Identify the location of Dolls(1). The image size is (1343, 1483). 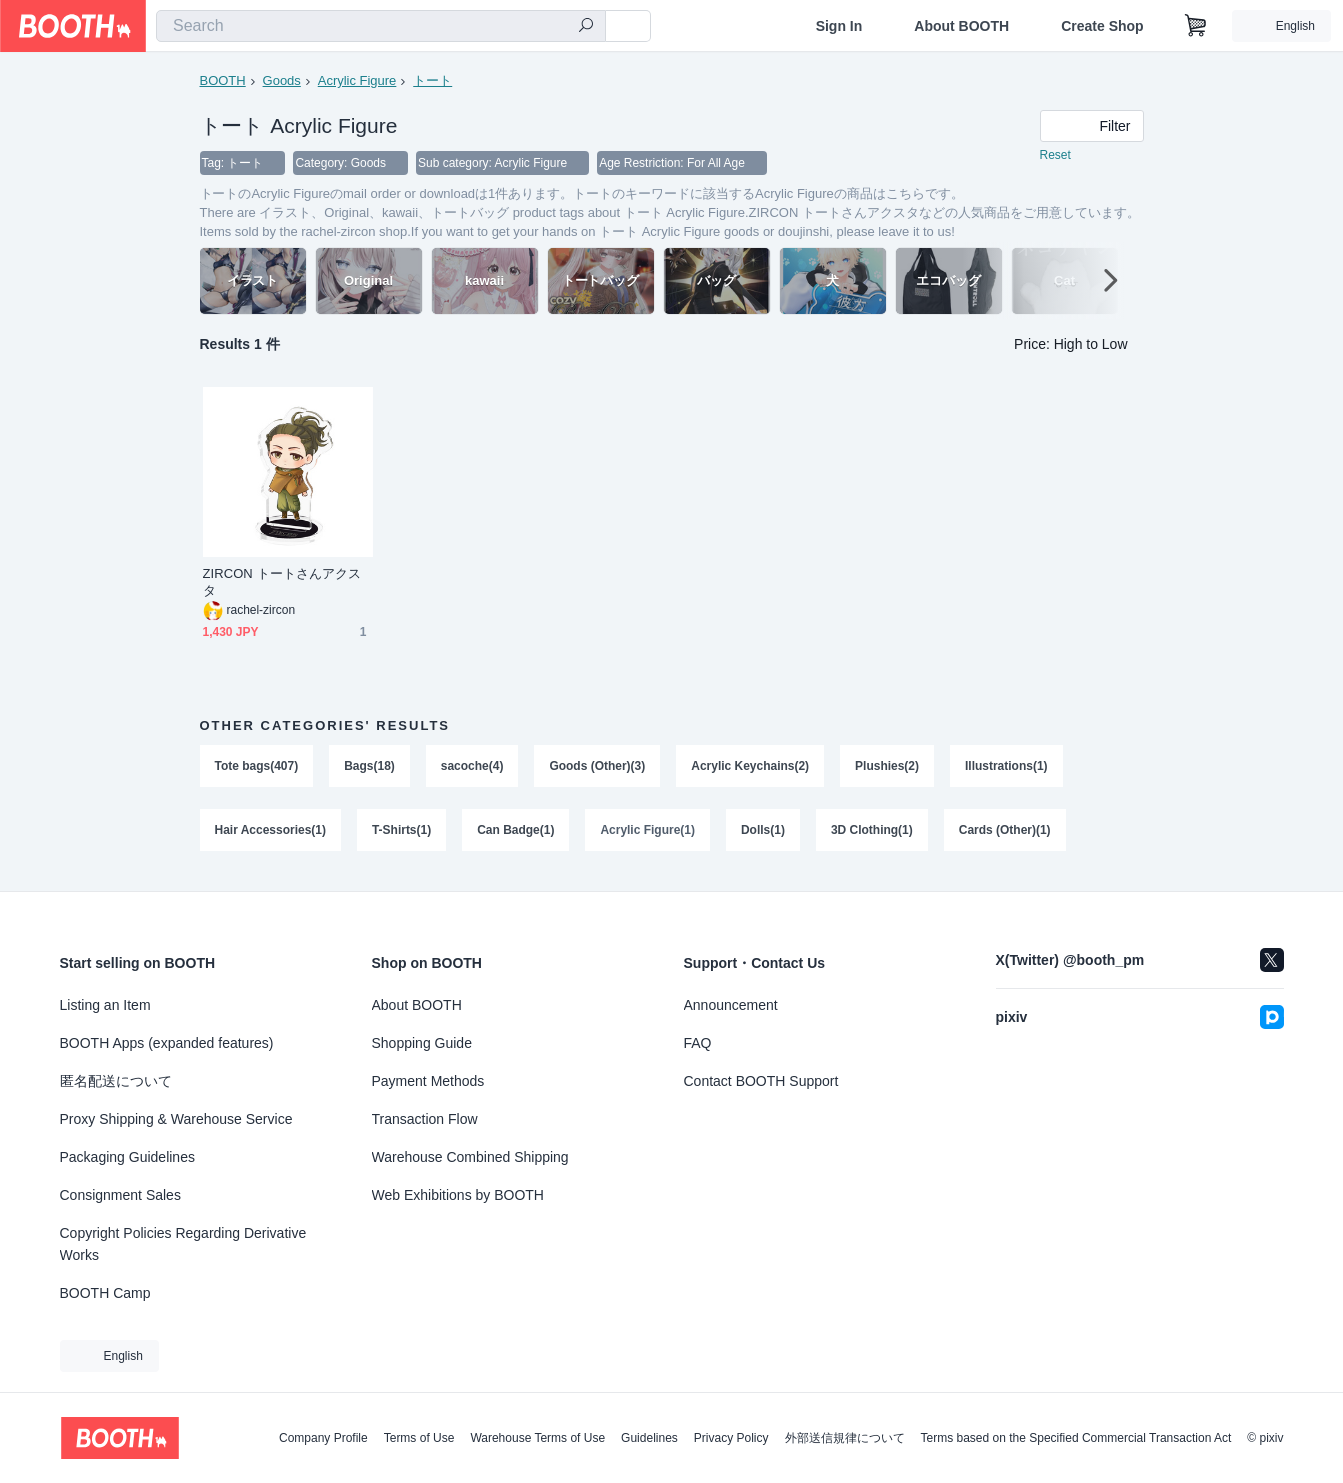
(764, 833).